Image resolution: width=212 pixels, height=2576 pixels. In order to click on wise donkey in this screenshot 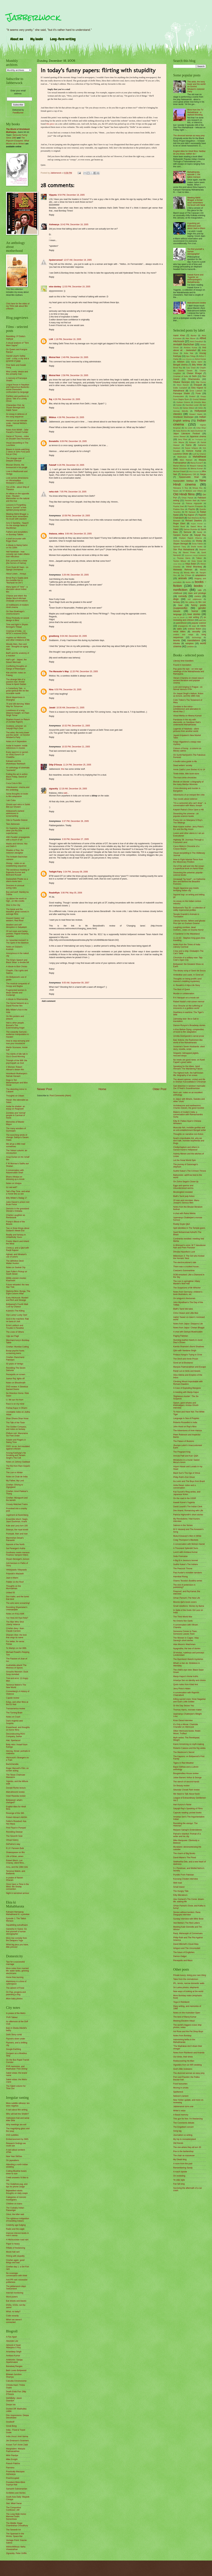, I will do `click(55, 286)`.